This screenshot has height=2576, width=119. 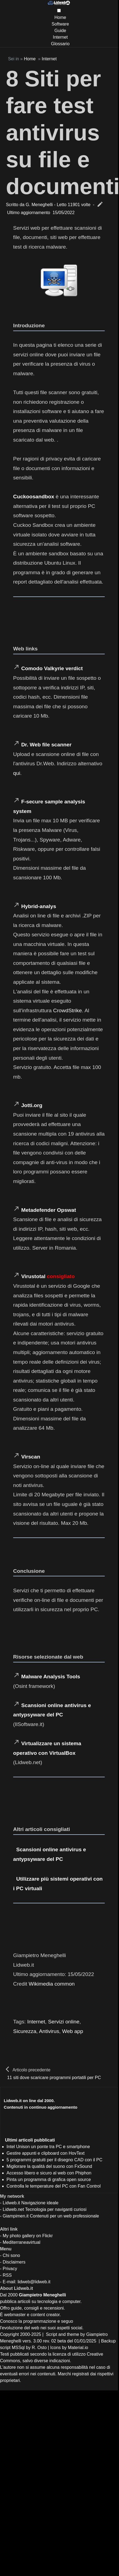 What do you see at coordinates (7, 2275) in the screenshot?
I see `RSS` at bounding box center [7, 2275].